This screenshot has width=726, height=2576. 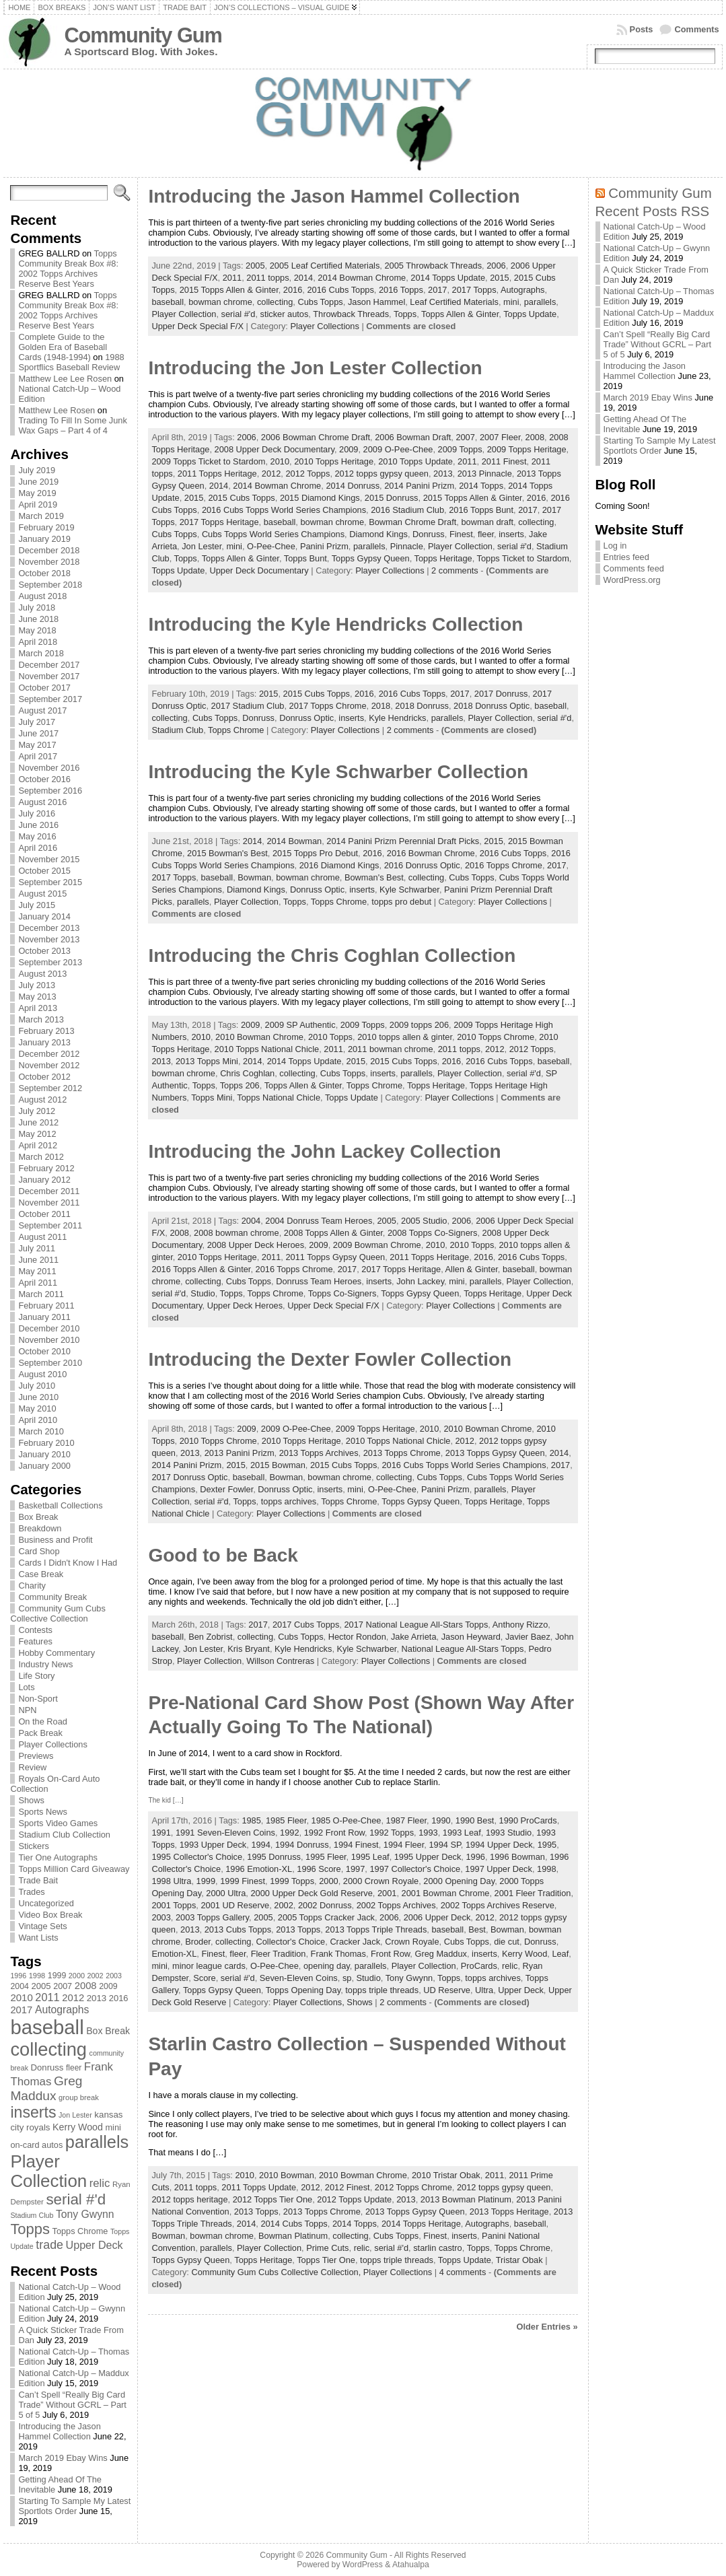 What do you see at coordinates (240, 1085) in the screenshot?
I see `Topps 206` at bounding box center [240, 1085].